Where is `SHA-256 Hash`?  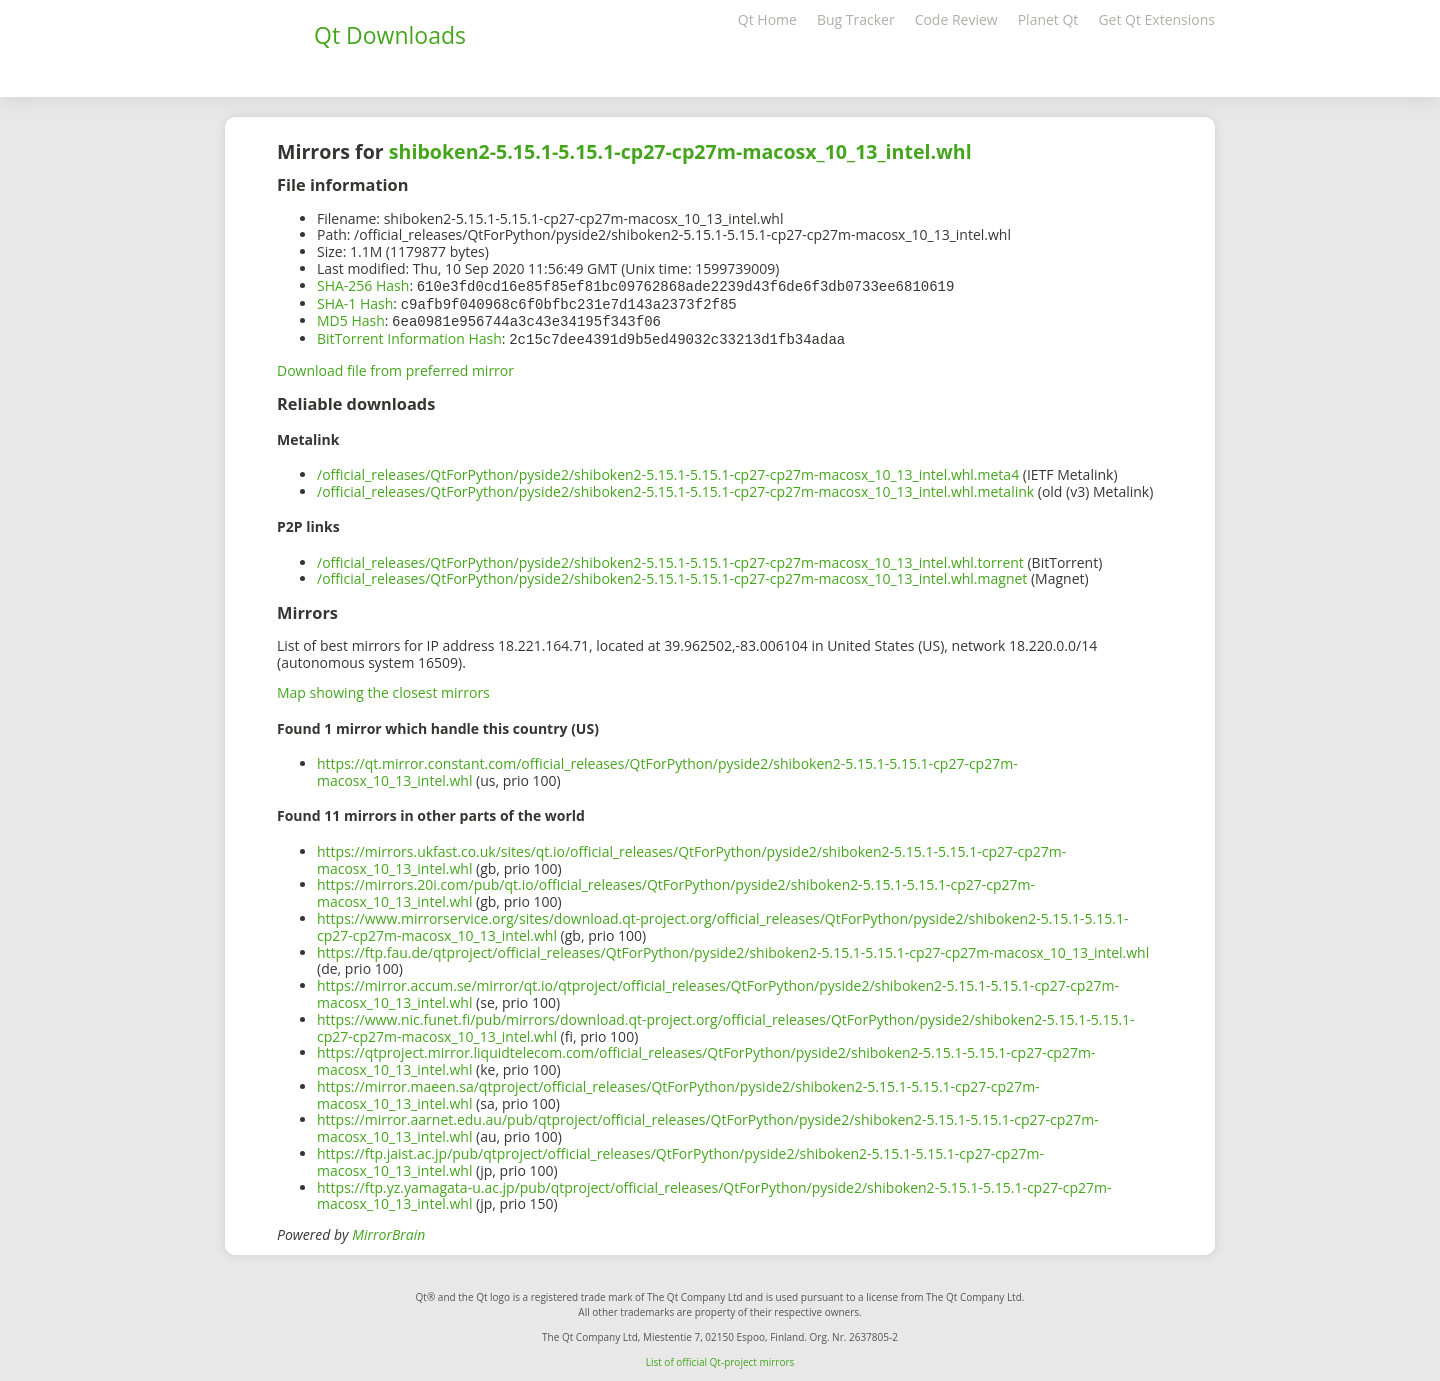 SHA-256 Hash is located at coordinates (363, 285).